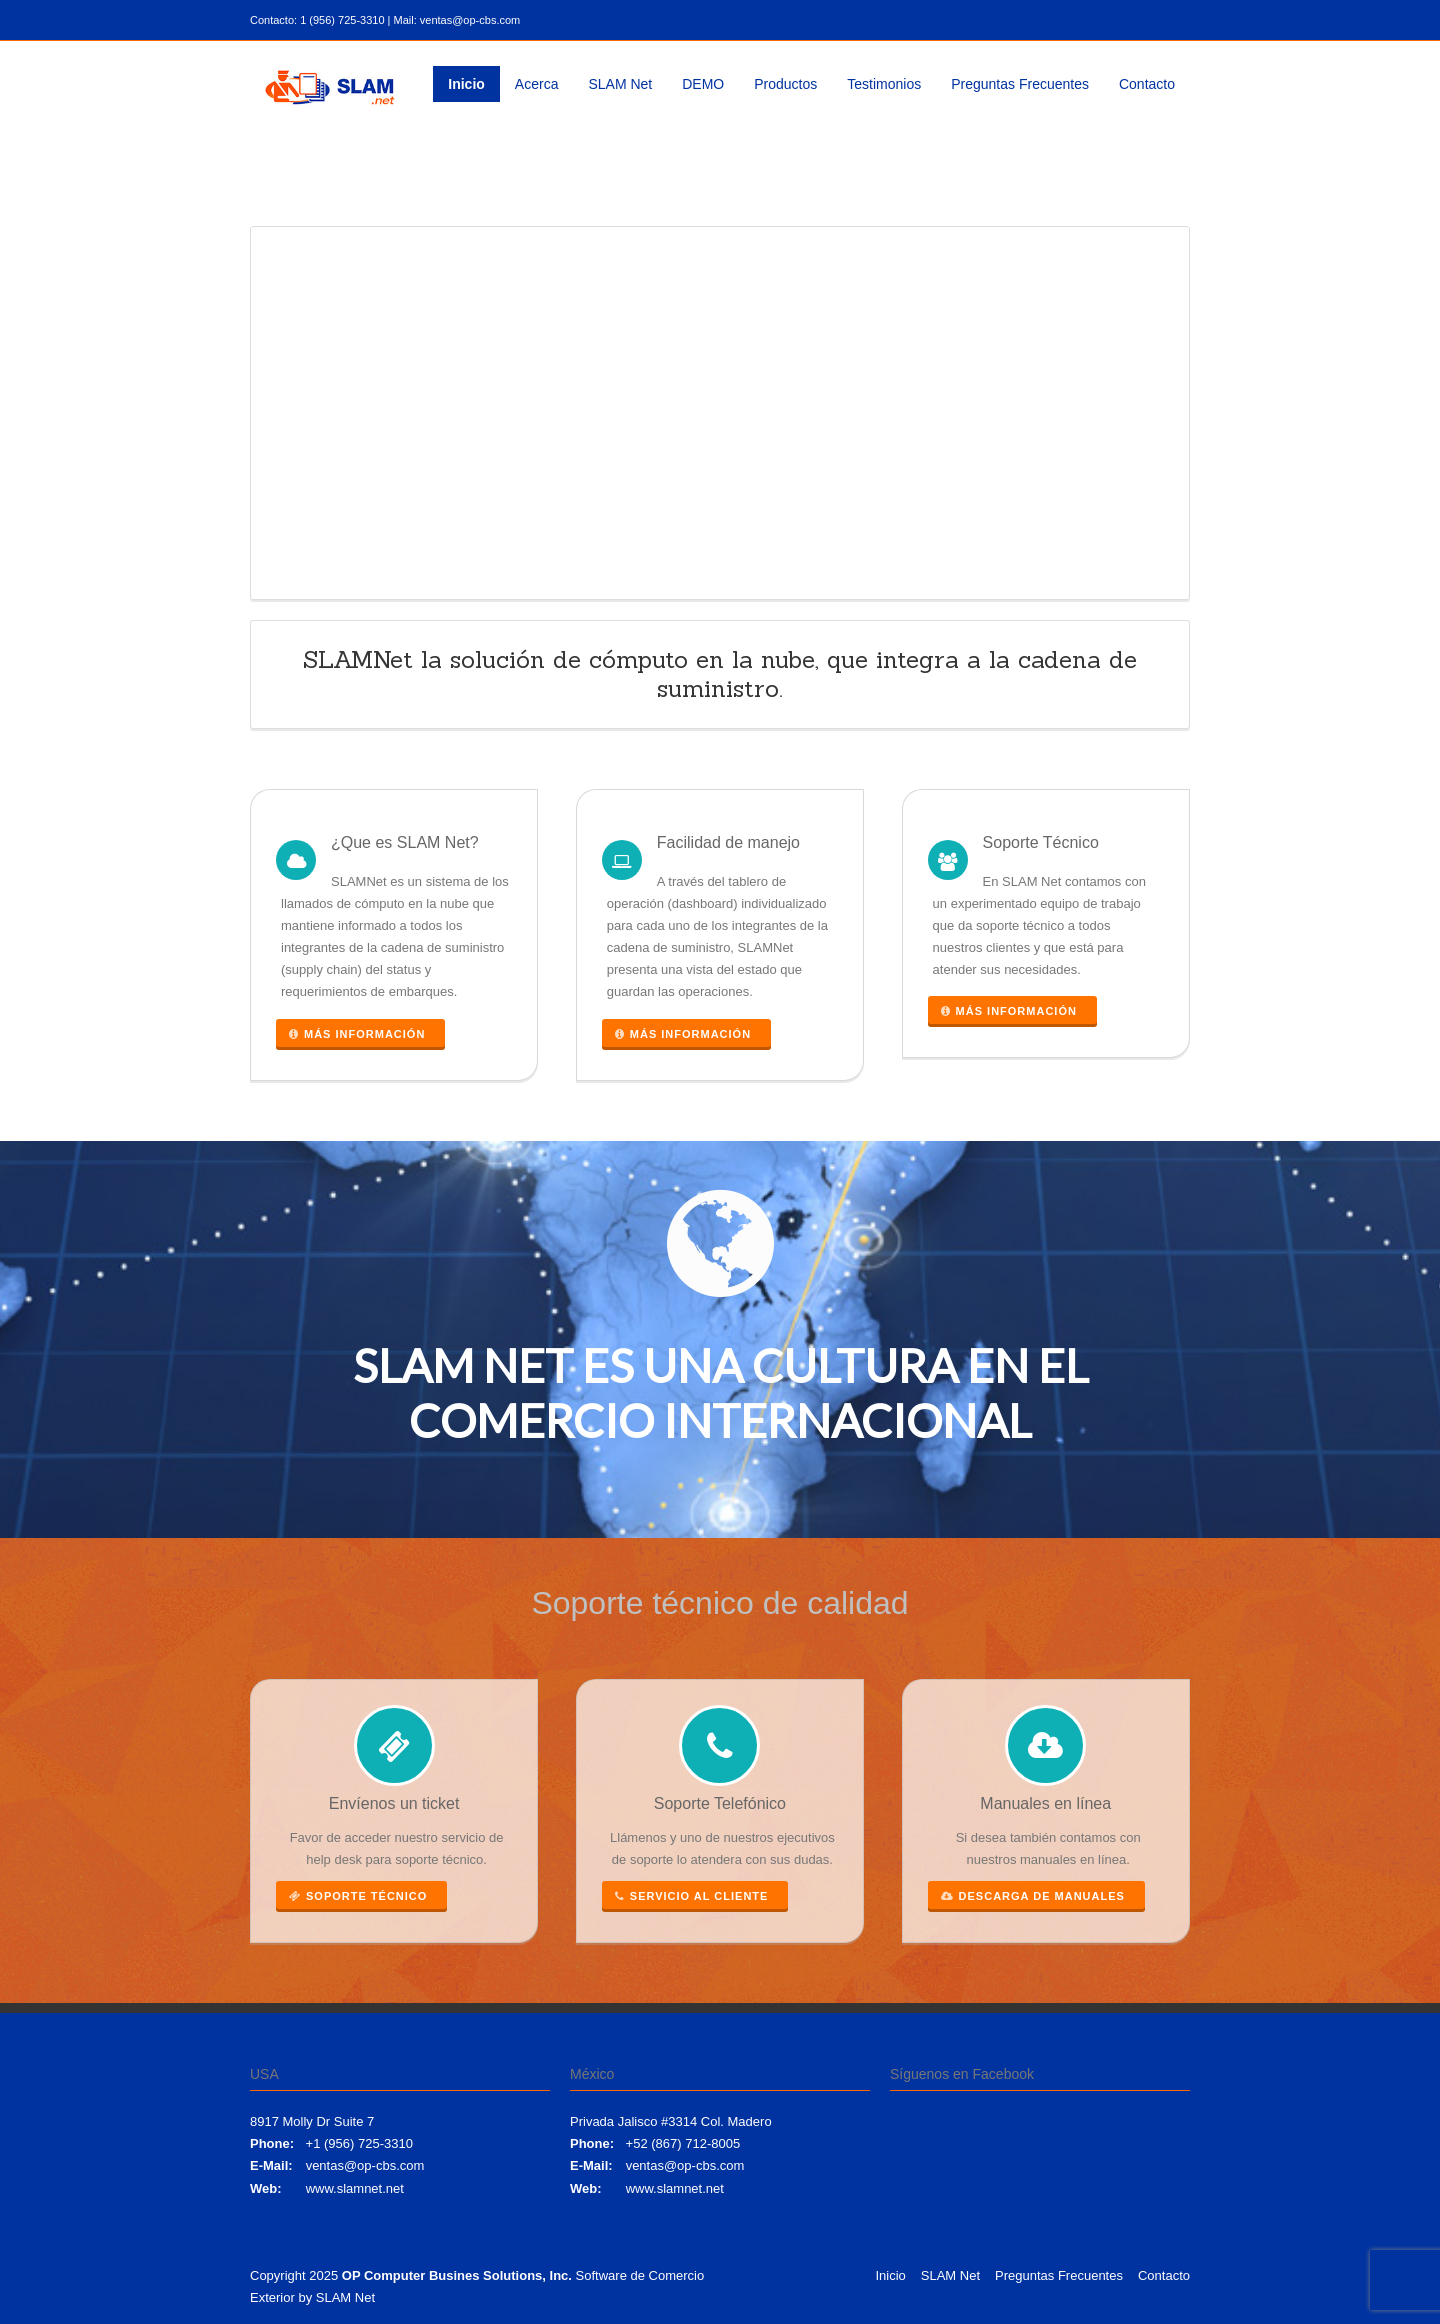  Describe the element at coordinates (785, 84) in the screenshot. I see `Productos` at that location.